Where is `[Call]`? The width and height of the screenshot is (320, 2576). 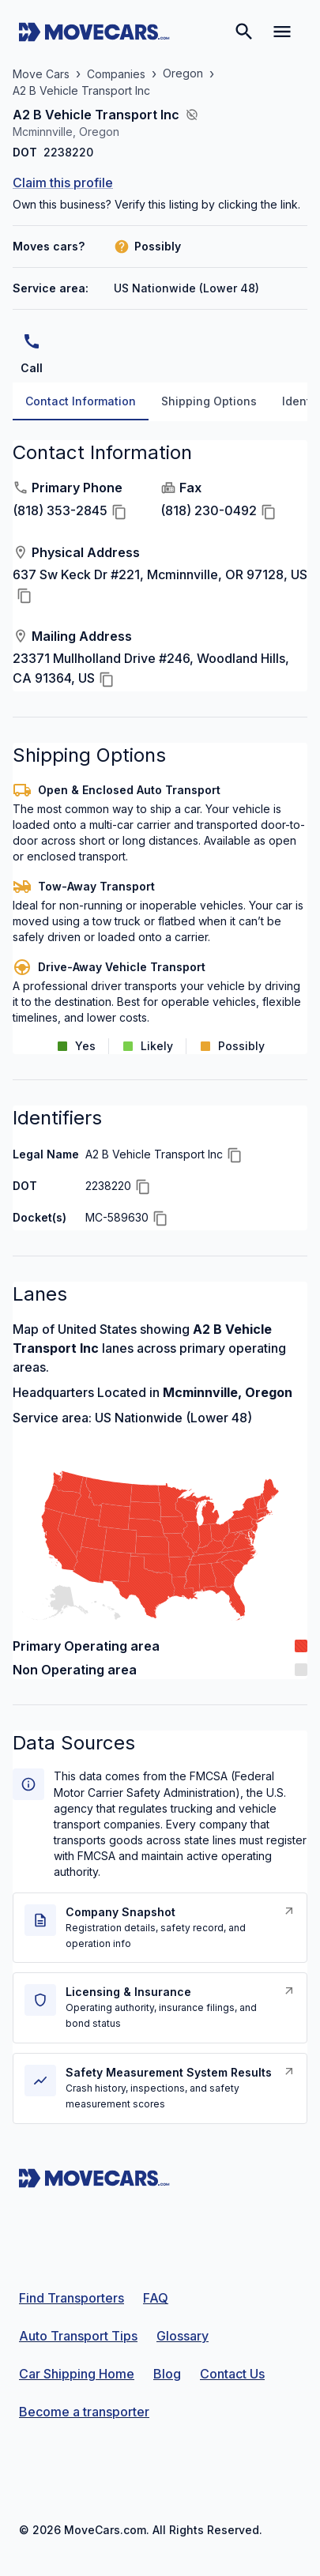 [Call] is located at coordinates (32, 341).